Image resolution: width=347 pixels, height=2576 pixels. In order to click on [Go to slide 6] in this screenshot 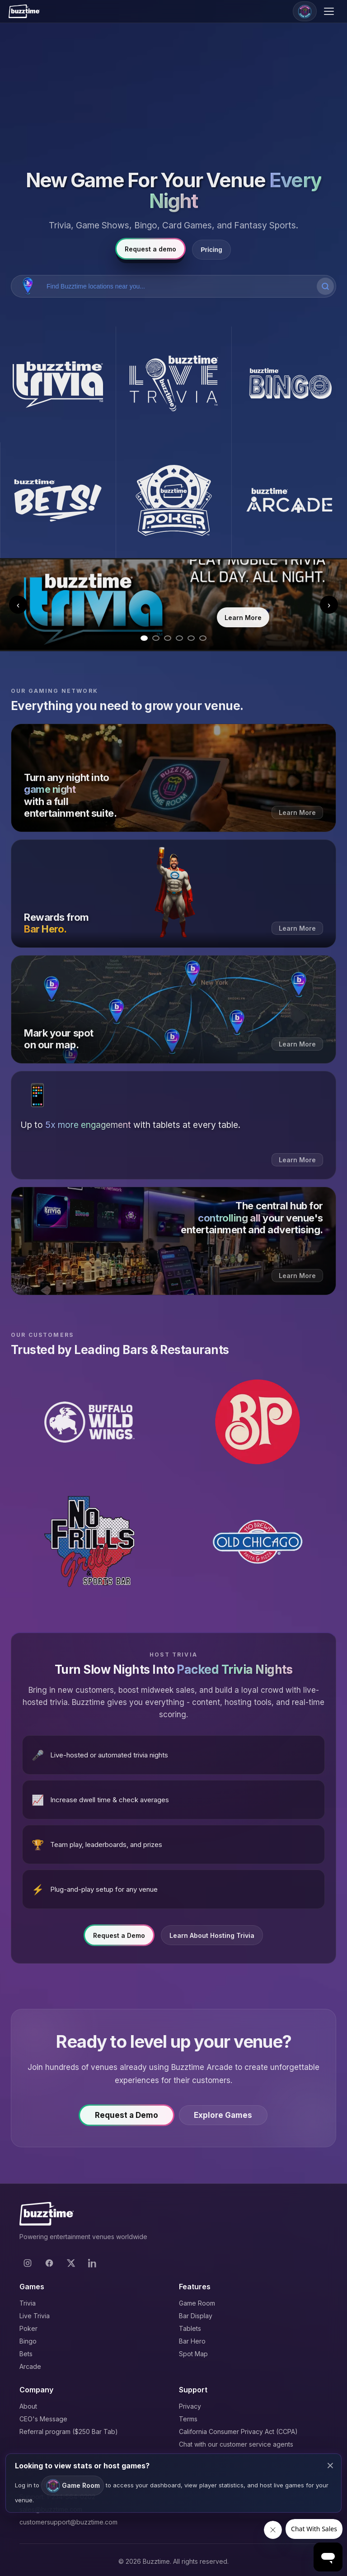, I will do `click(202, 638)`.